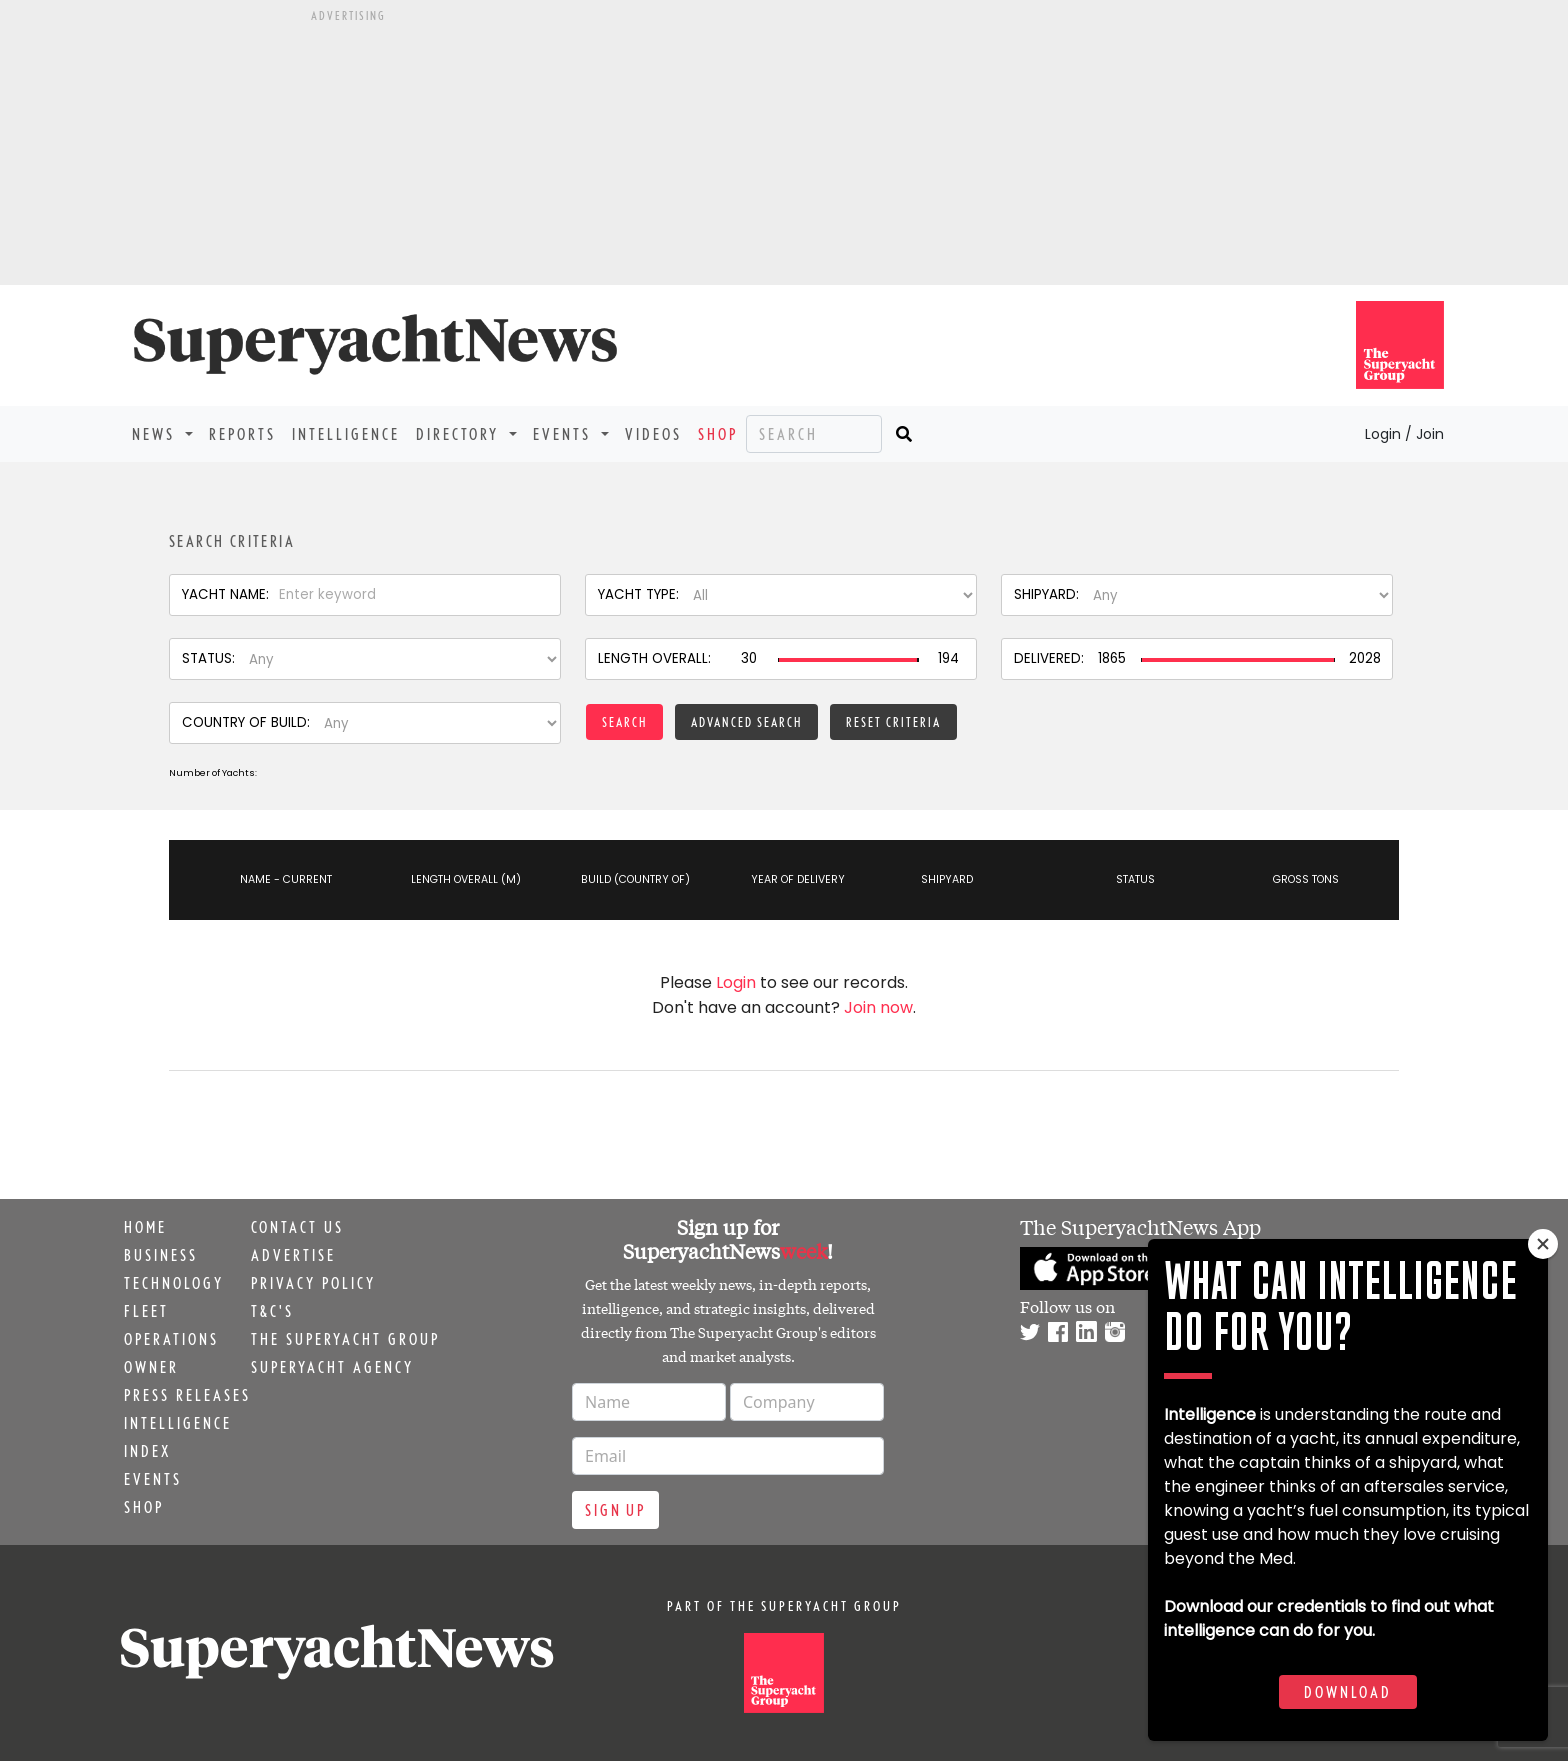 This screenshot has width=1568, height=1761. Describe the element at coordinates (147, 1451) in the screenshot. I see `Index` at that location.